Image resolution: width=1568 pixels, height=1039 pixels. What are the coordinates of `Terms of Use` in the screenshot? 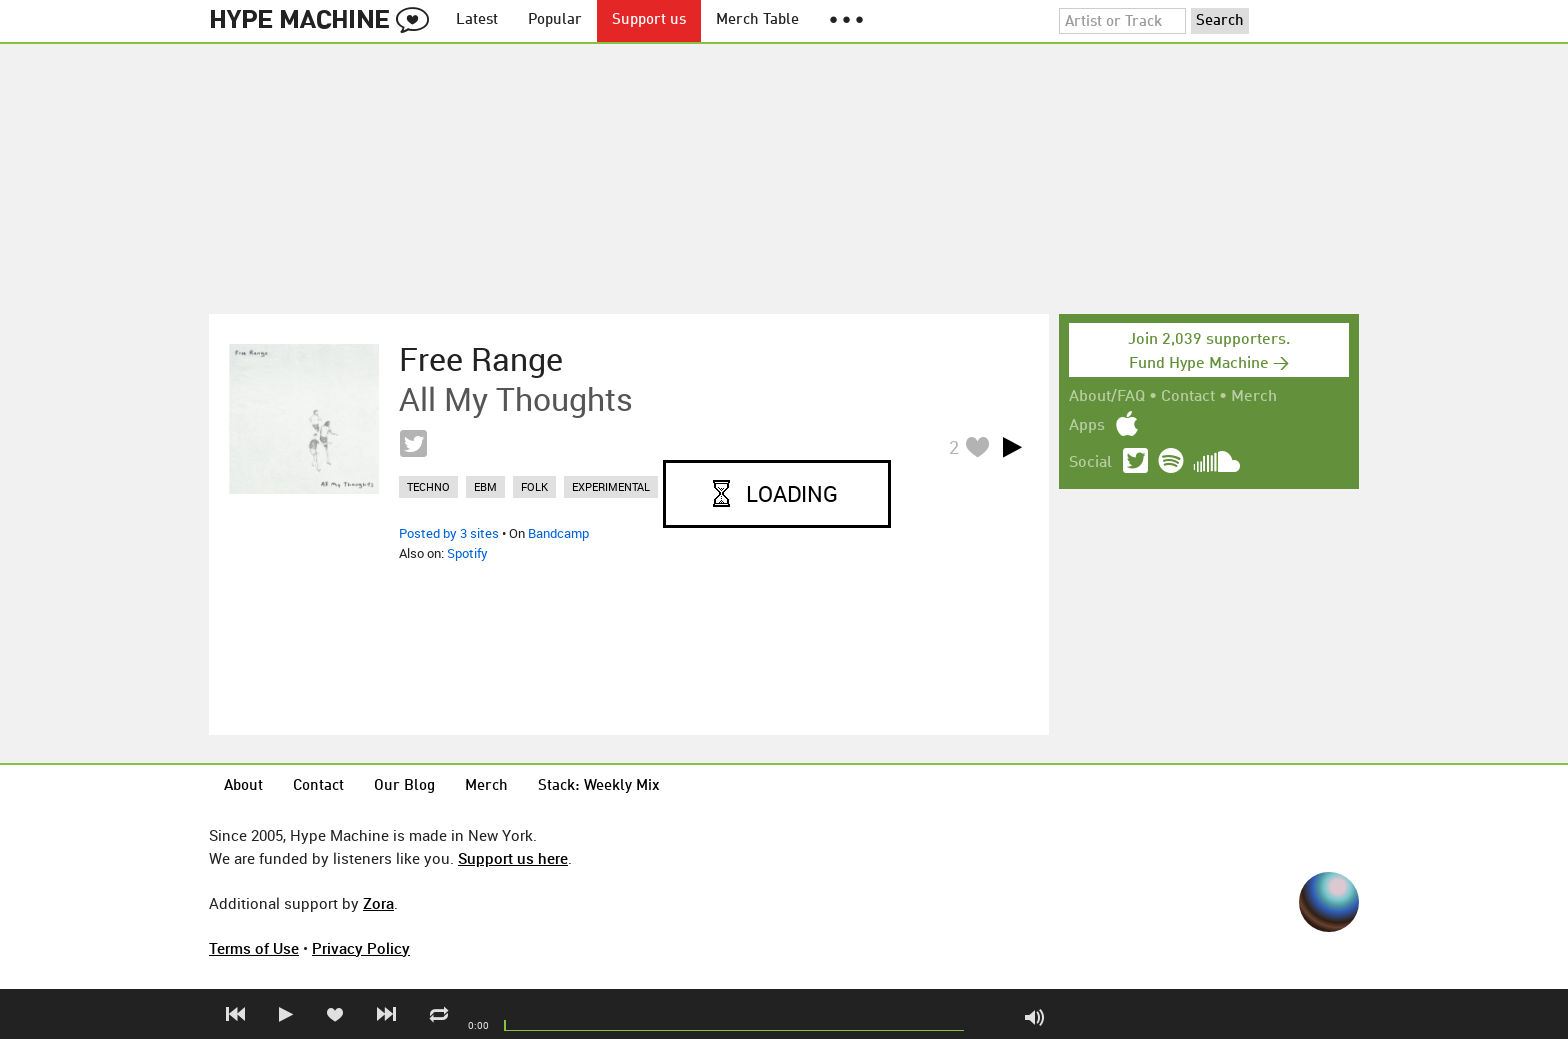 It's located at (254, 948).